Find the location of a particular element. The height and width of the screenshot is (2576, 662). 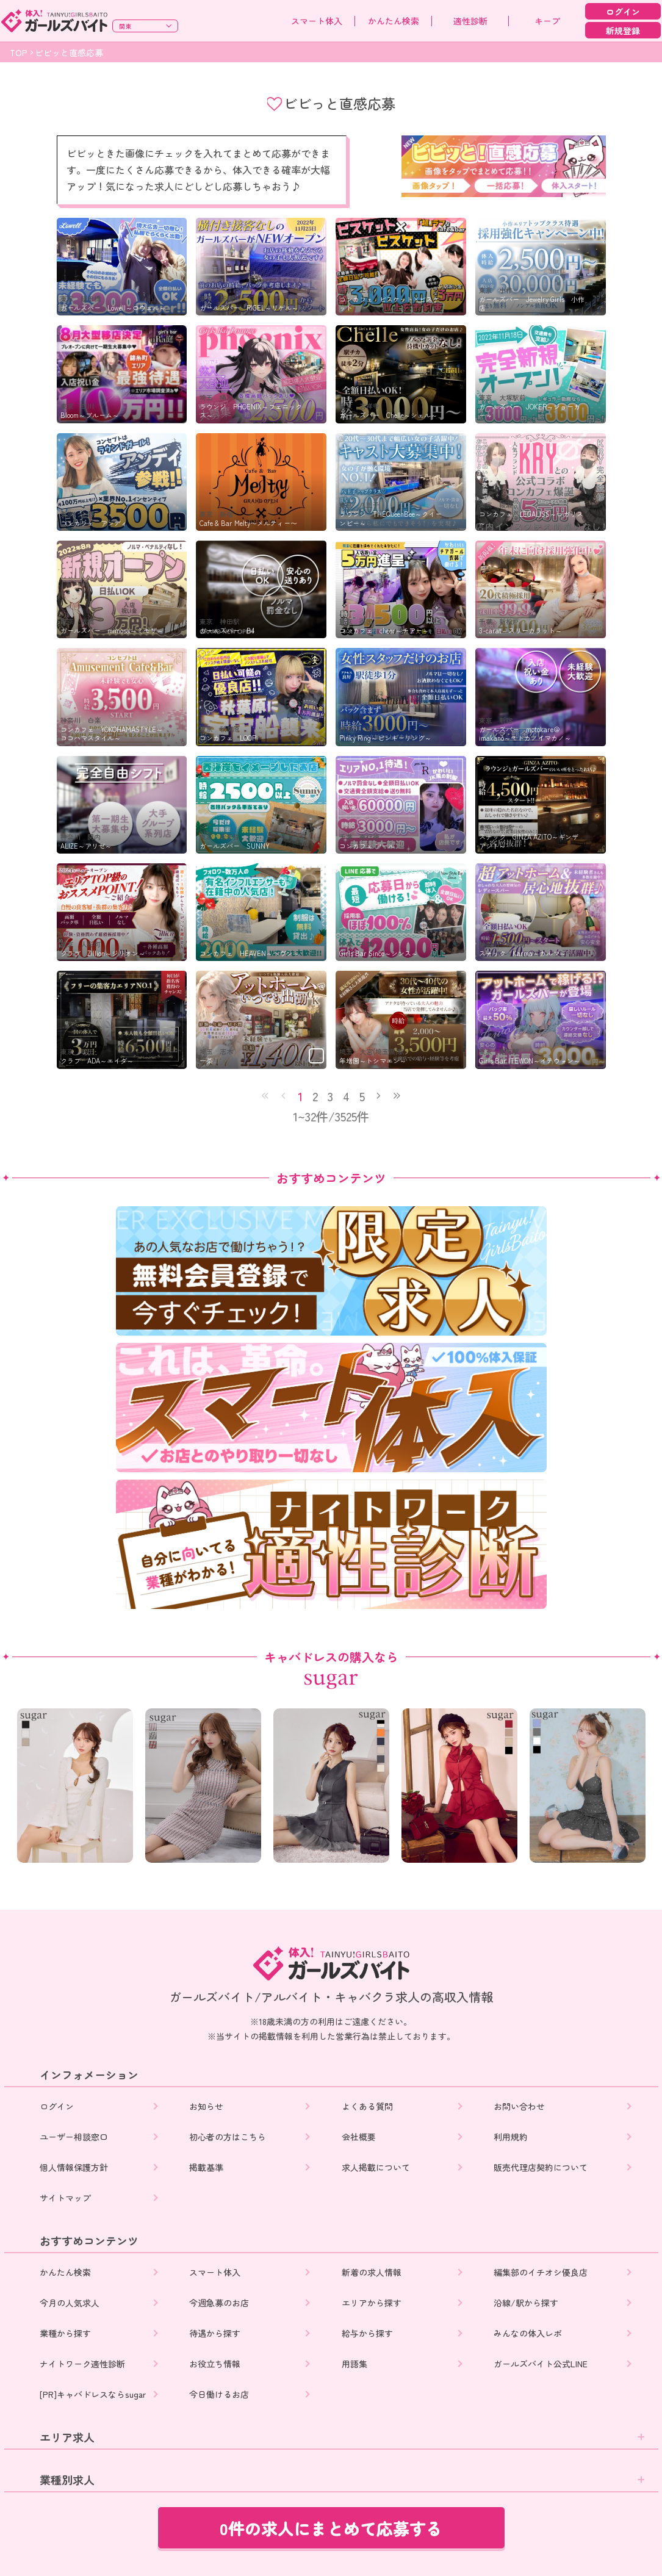

新規登録 is located at coordinates (623, 30).